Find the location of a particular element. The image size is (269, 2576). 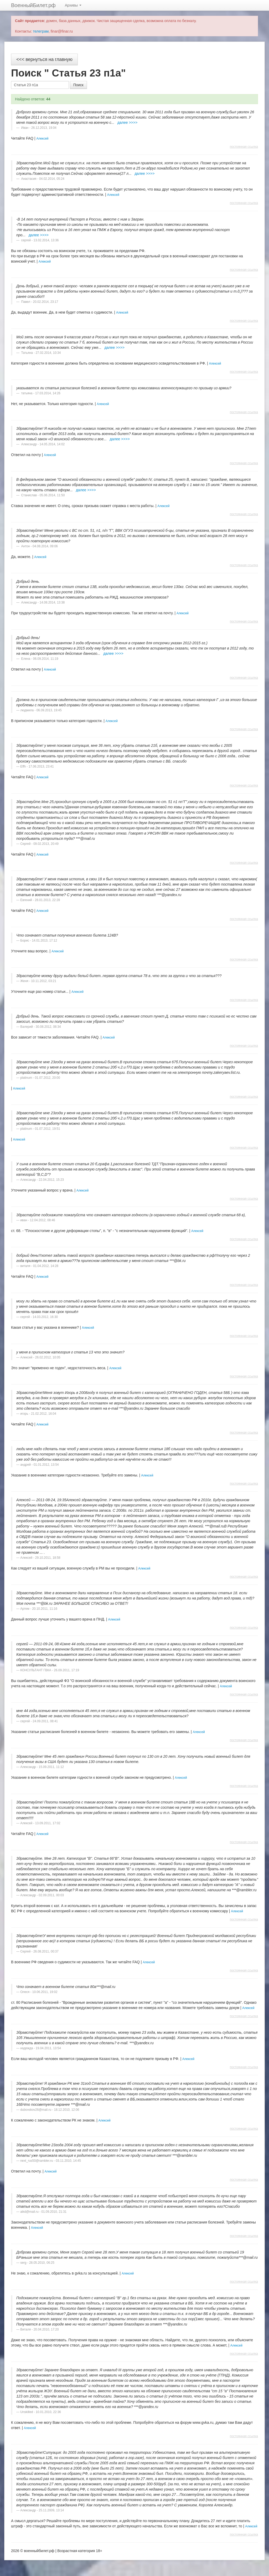

<<< вернуться на главную is located at coordinates (44, 59).